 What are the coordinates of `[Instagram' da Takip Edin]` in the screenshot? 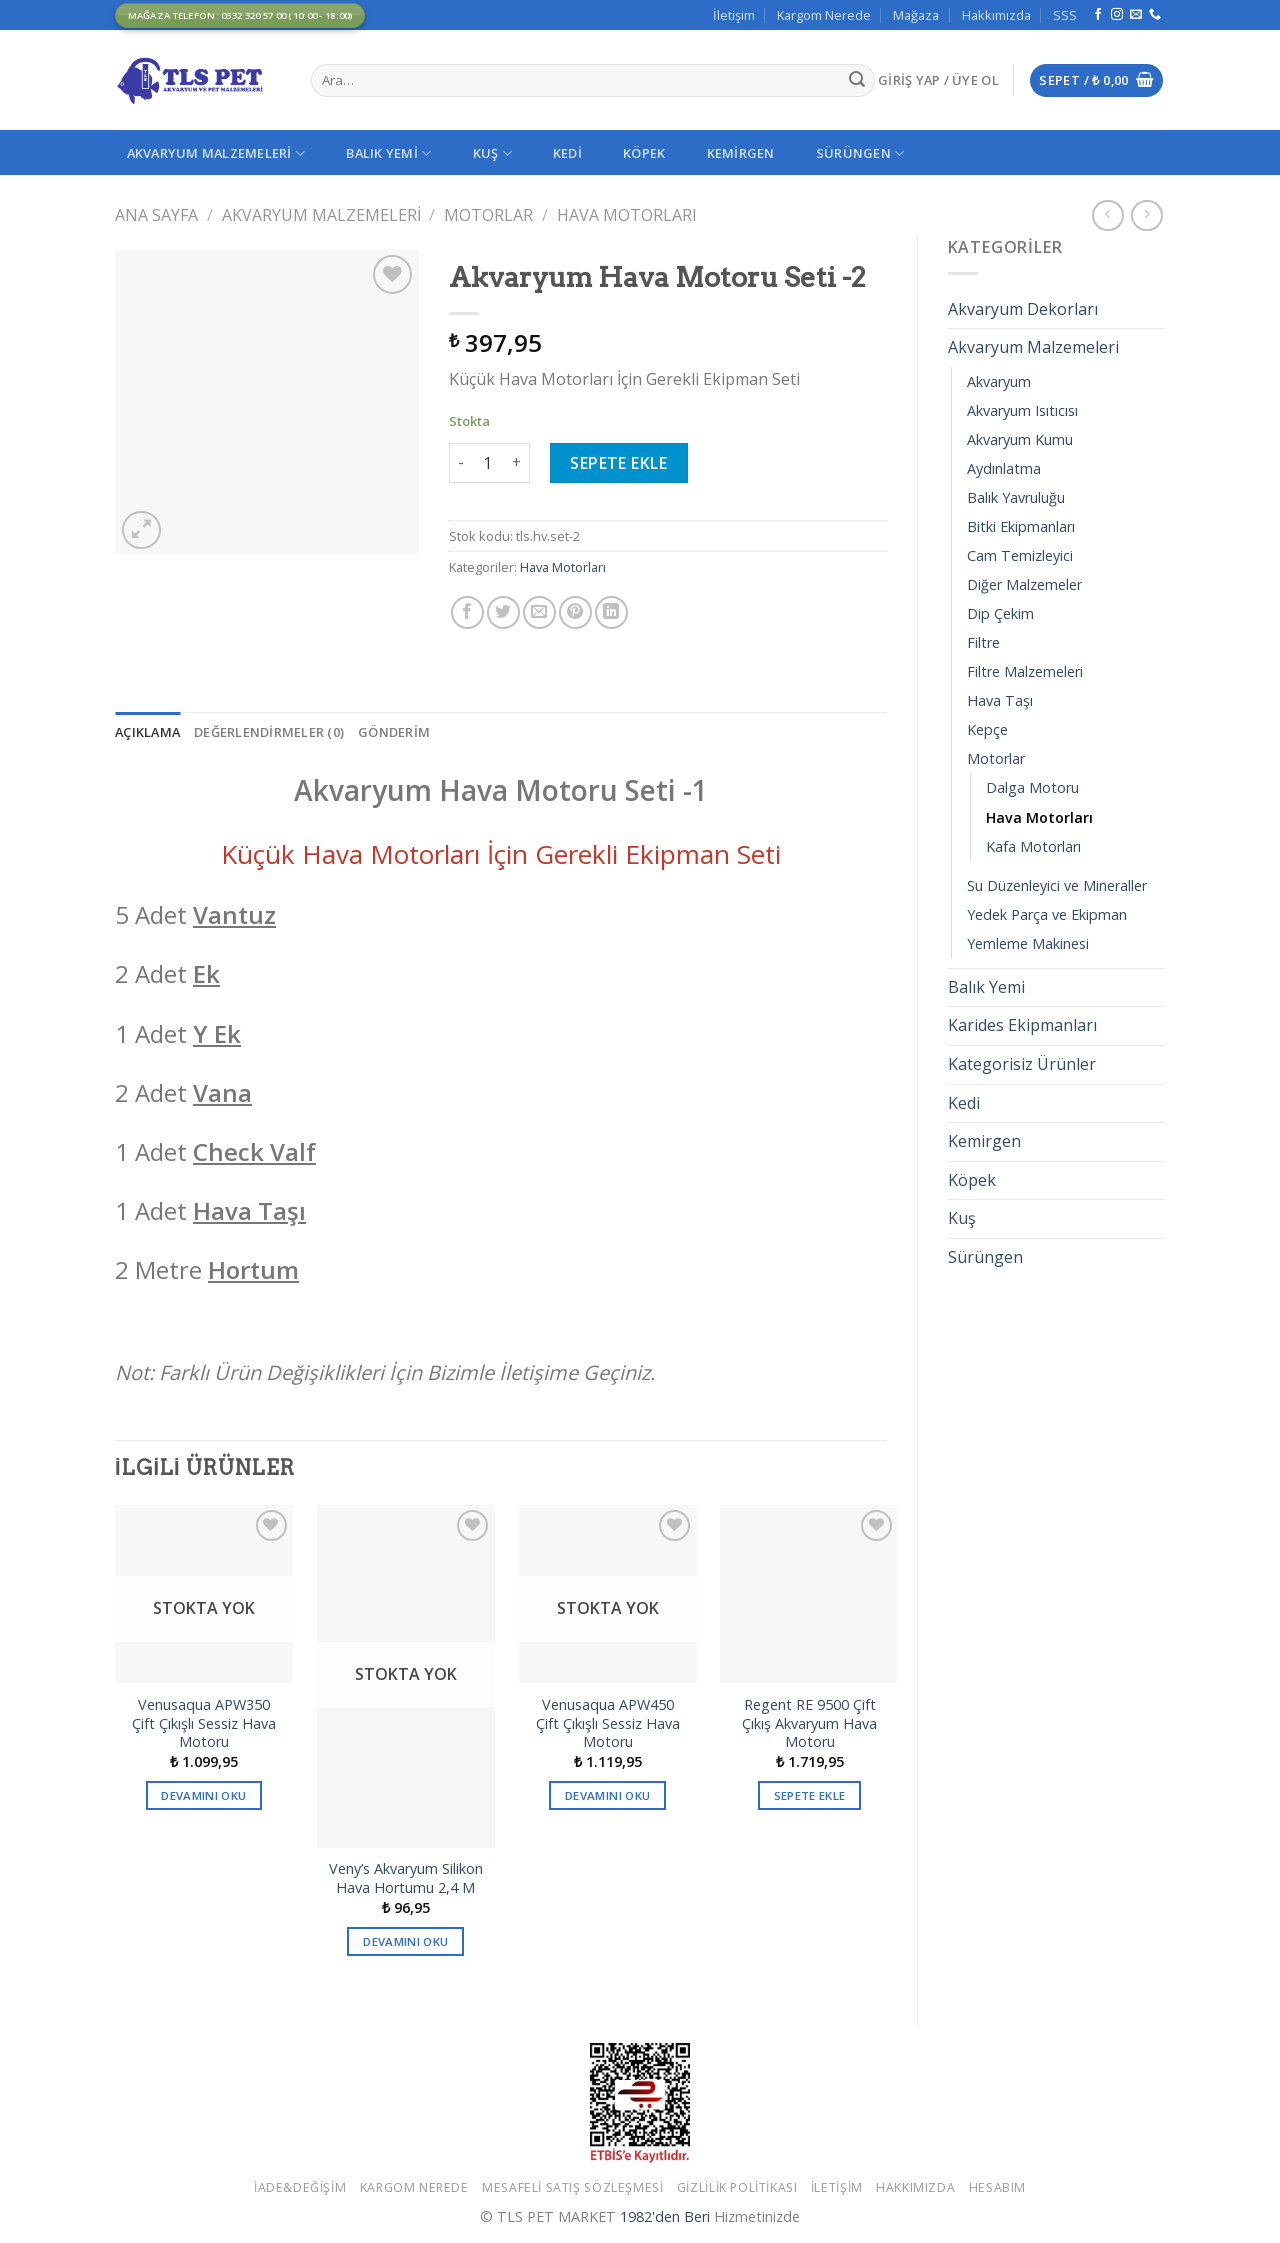 It's located at (1117, 15).